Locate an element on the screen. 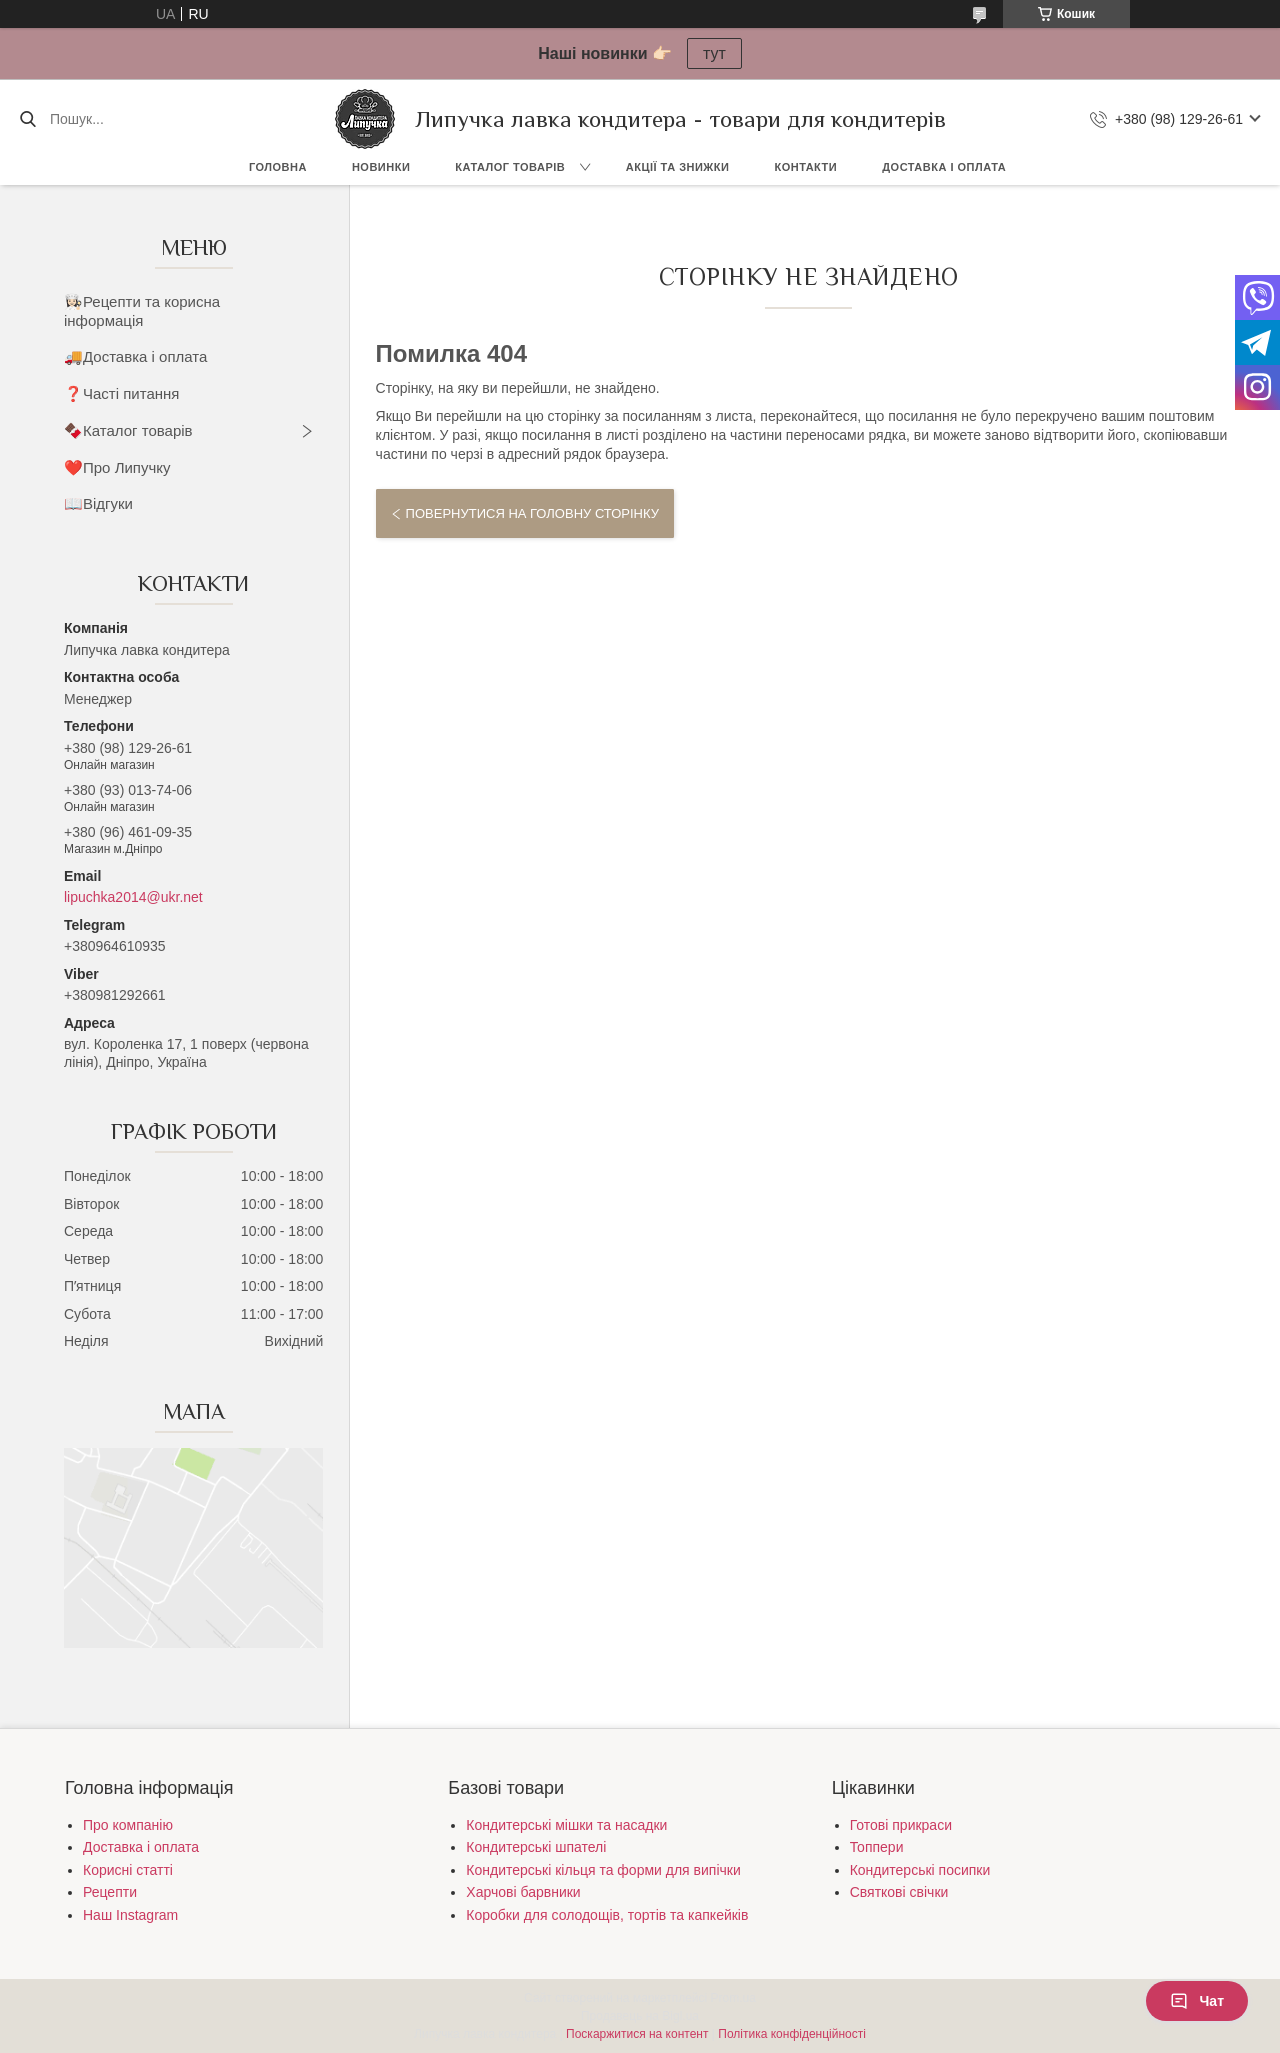  Поскаржитися на контент is located at coordinates (637, 2034).